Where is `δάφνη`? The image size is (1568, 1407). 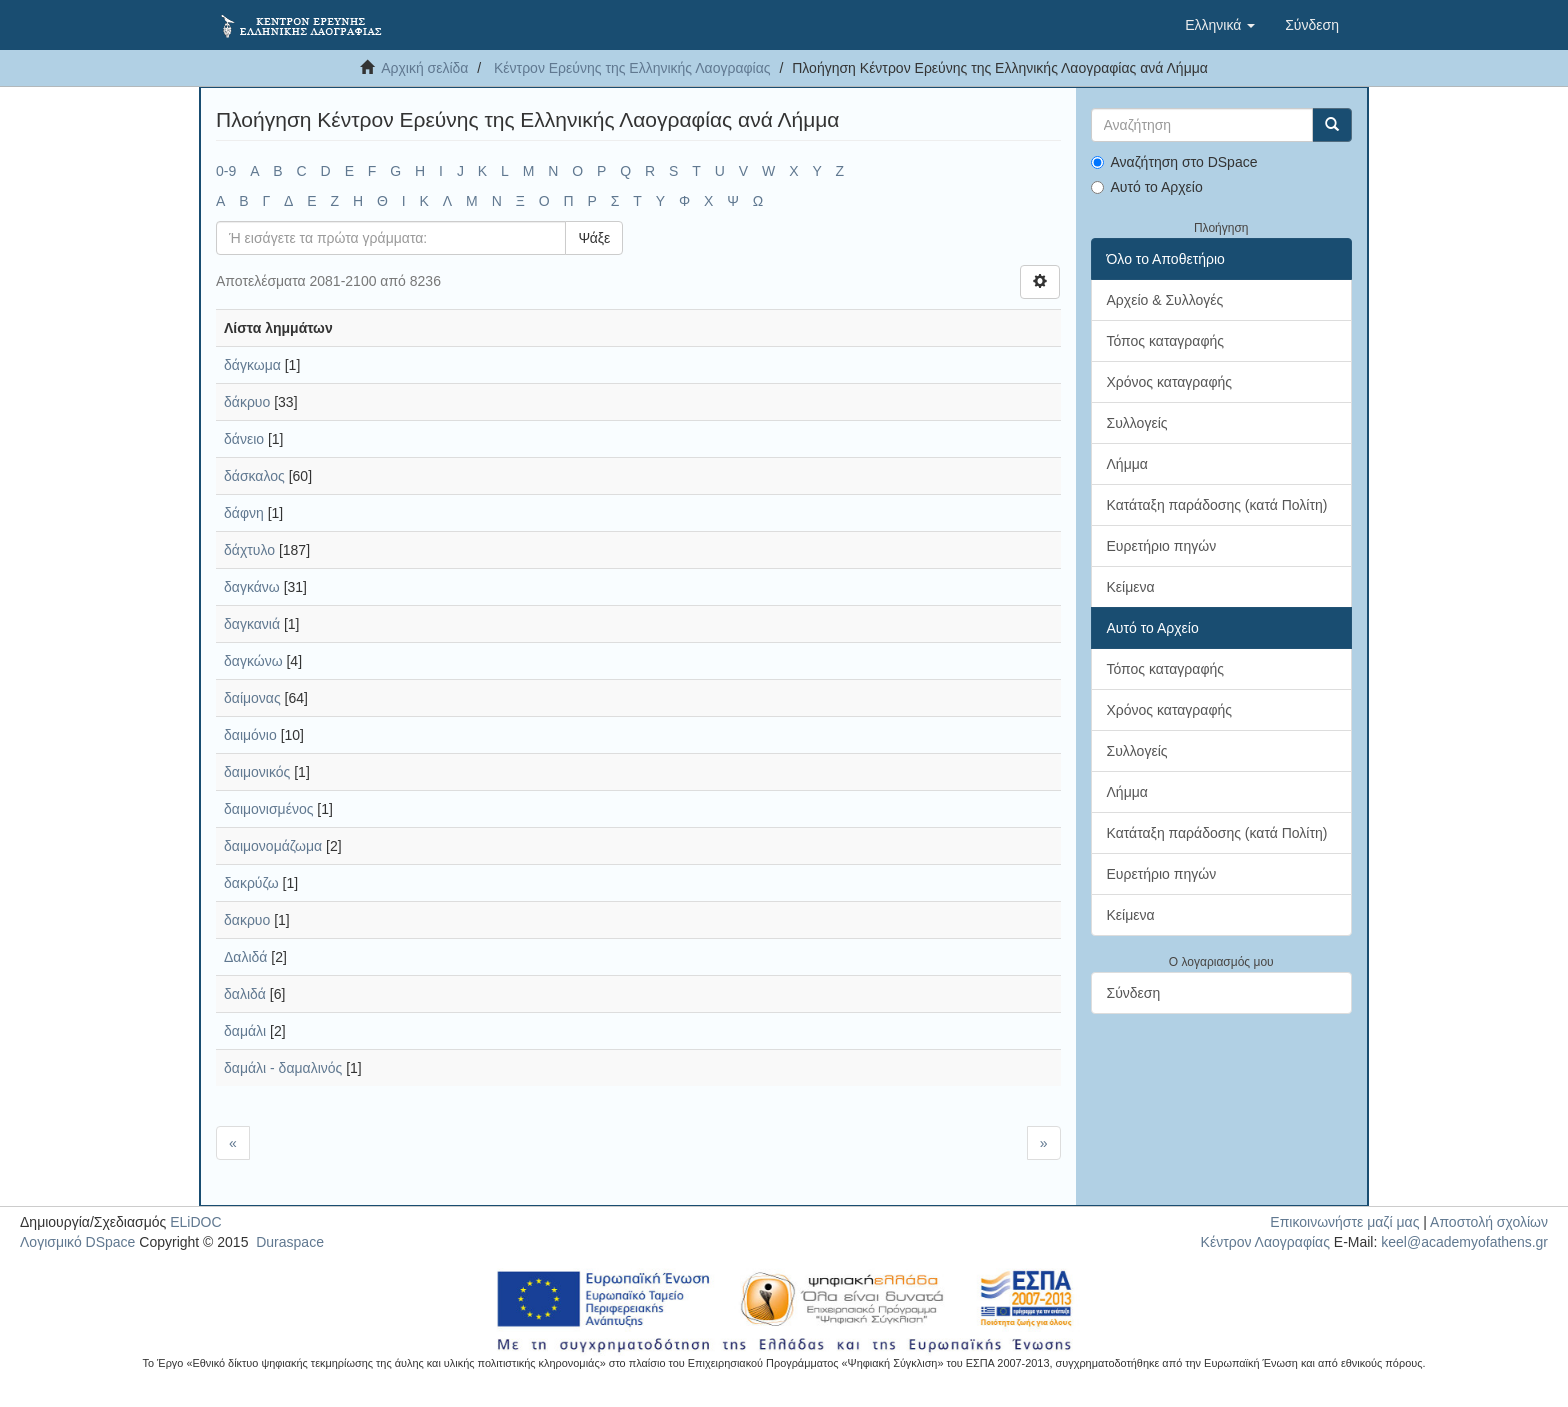 δάφνη is located at coordinates (244, 513).